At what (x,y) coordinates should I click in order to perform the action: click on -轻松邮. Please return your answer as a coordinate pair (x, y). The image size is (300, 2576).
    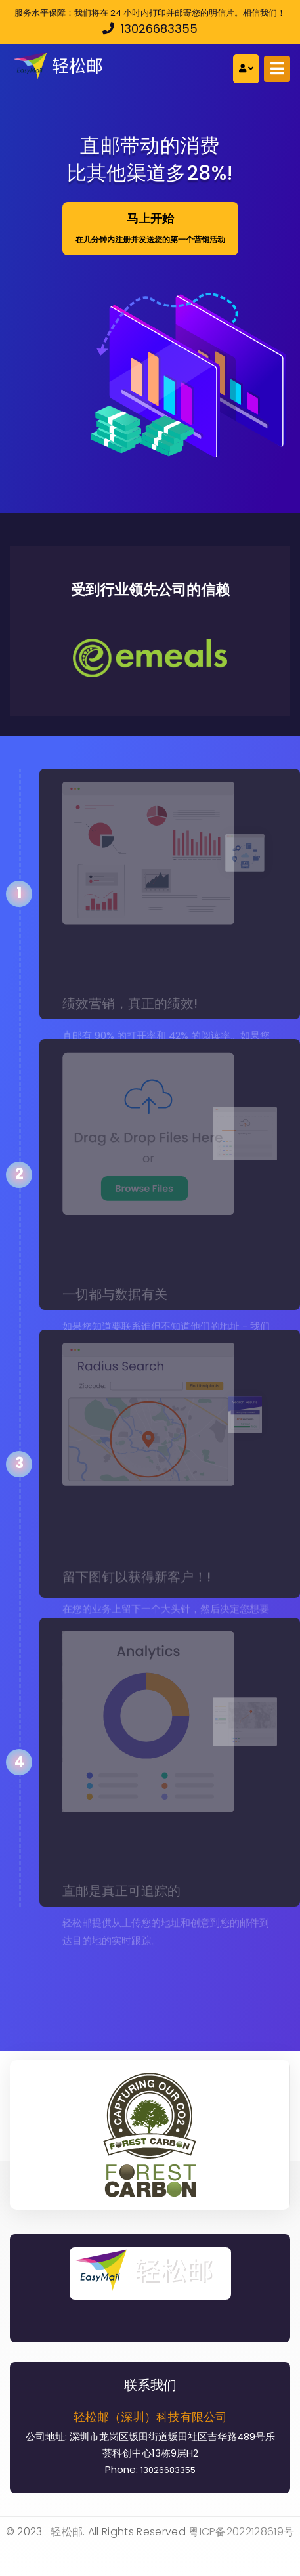
    Looking at the image, I should click on (64, 2531).